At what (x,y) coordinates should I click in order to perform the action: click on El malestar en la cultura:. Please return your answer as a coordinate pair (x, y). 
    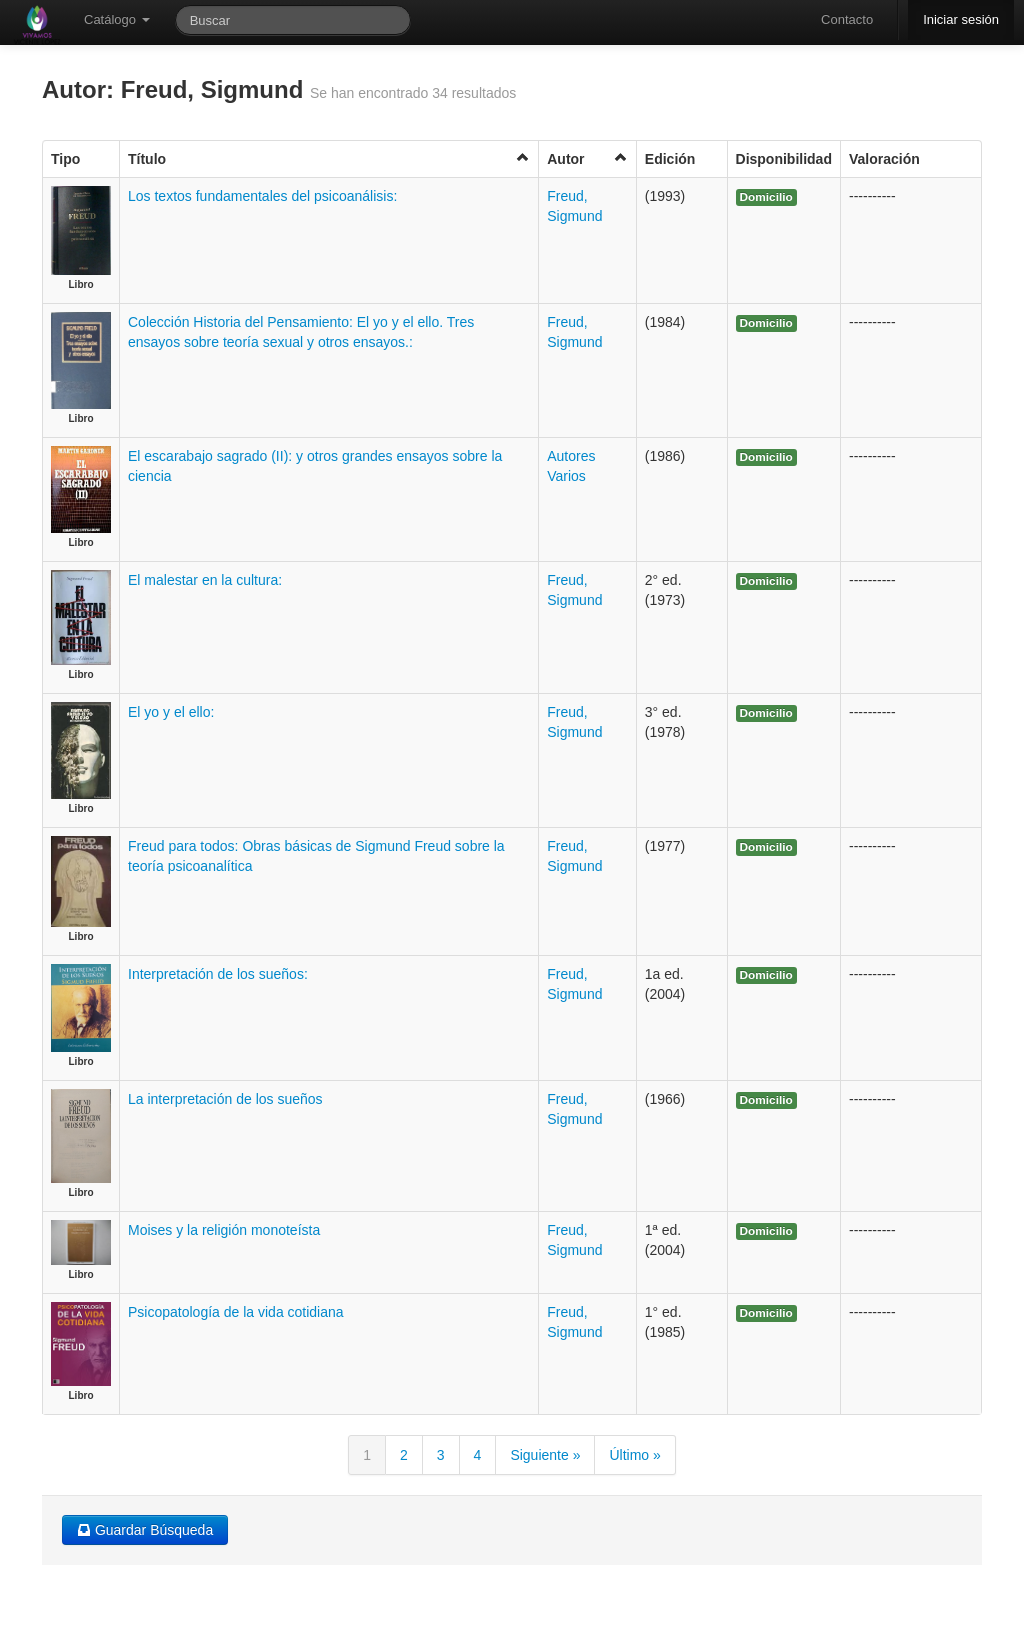
    Looking at the image, I should click on (205, 580).